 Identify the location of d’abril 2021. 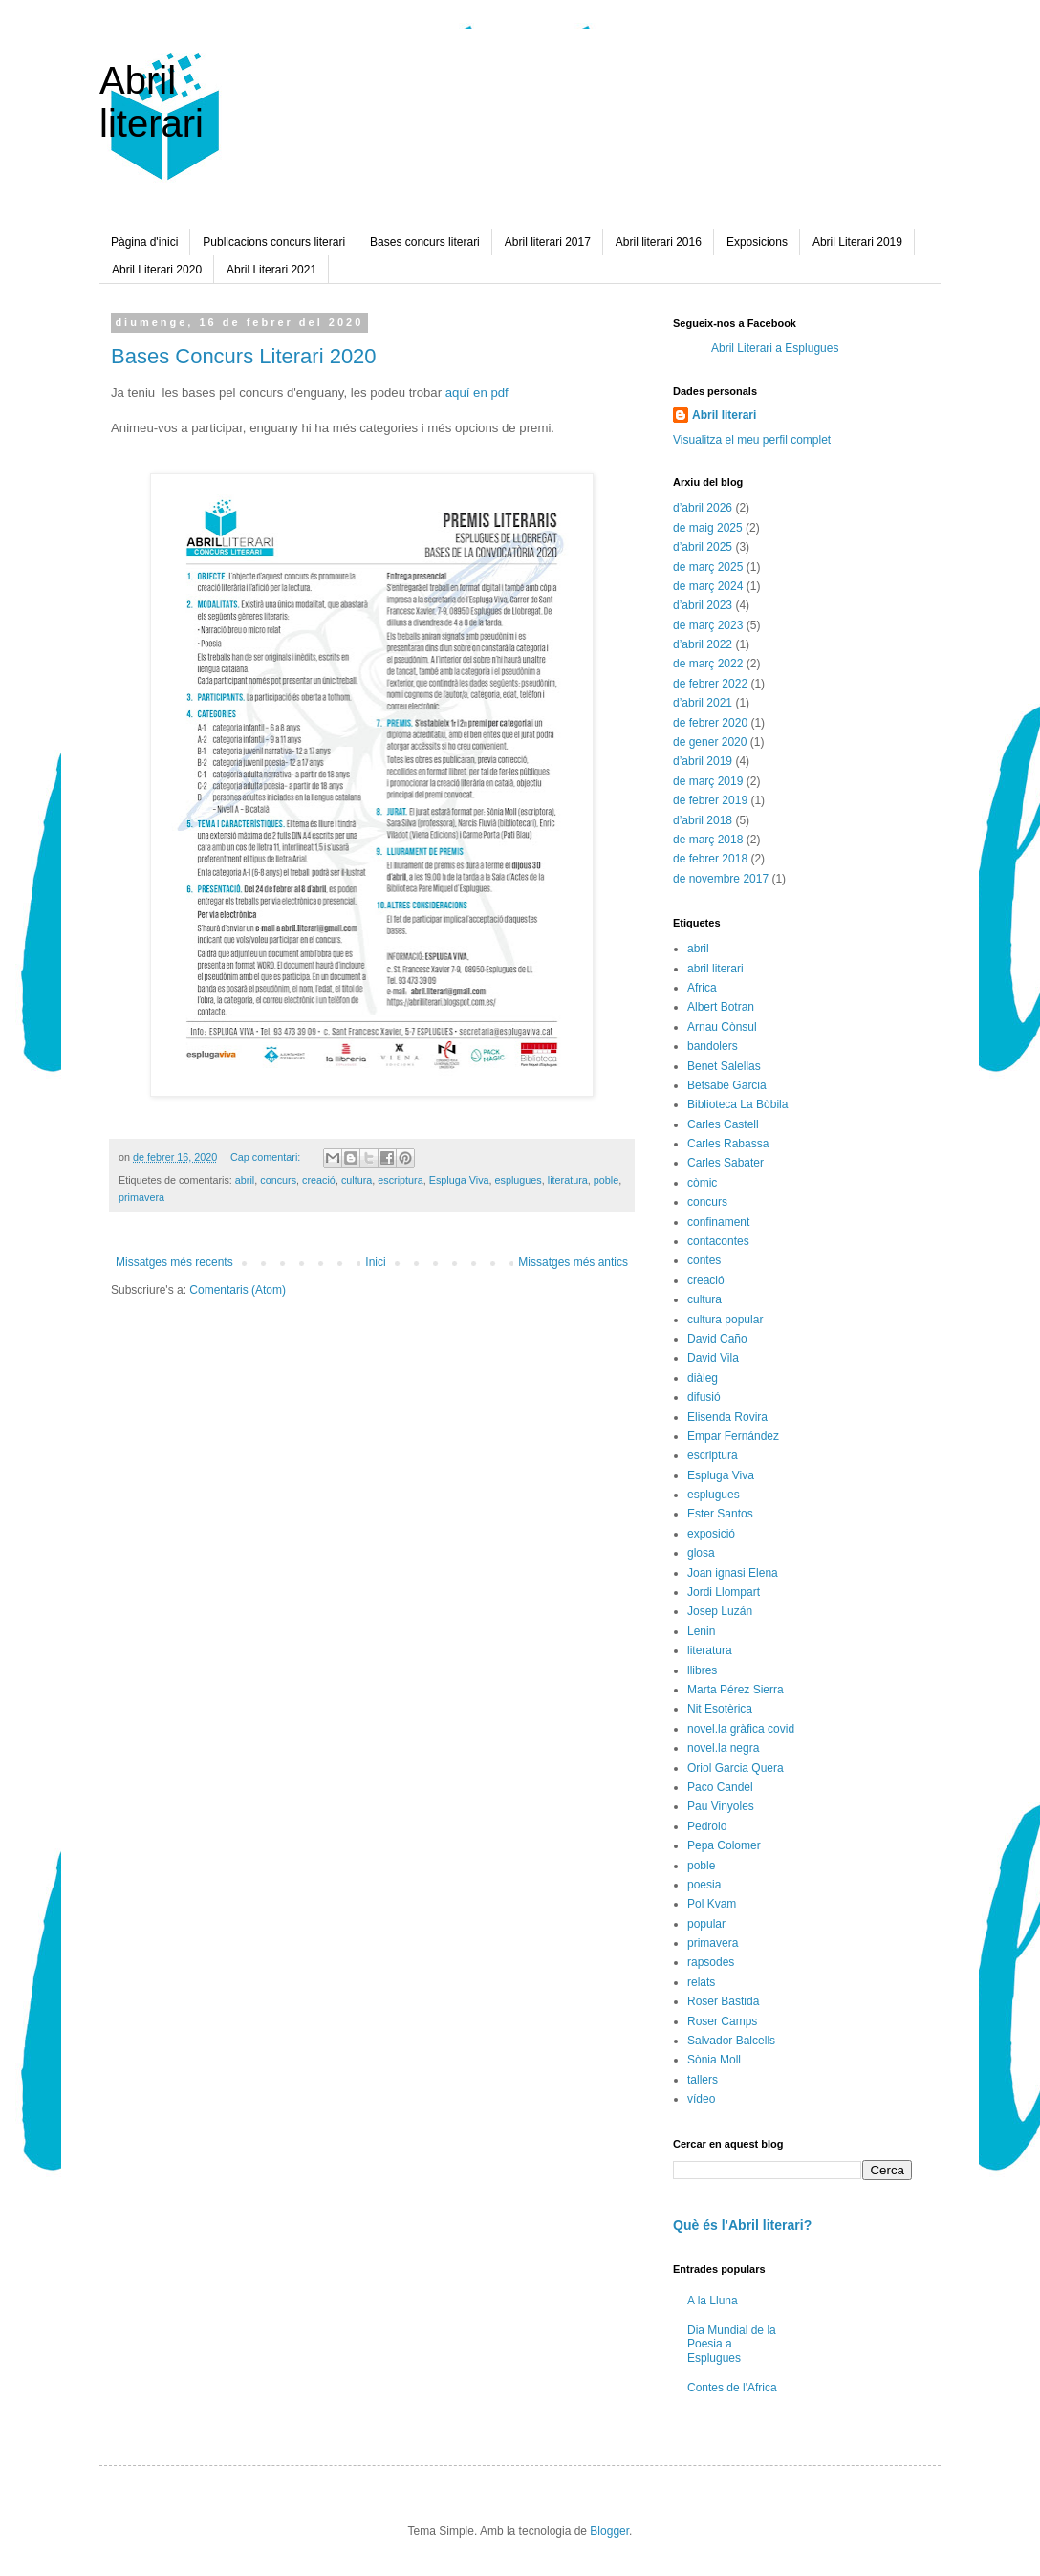
(702, 702).